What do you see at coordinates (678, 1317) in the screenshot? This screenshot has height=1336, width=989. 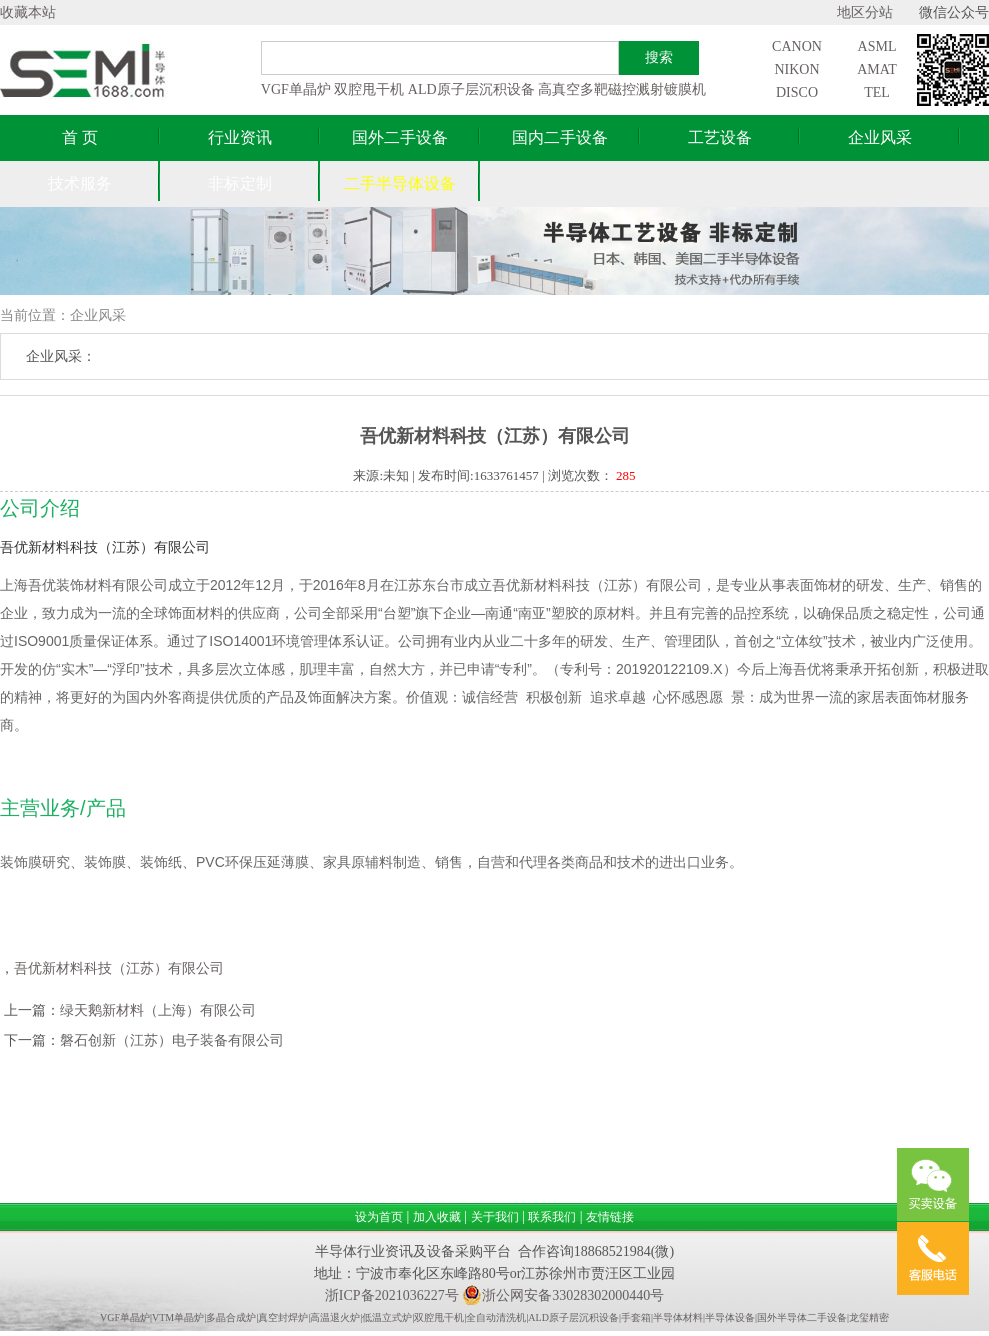 I see `半导体材料` at bounding box center [678, 1317].